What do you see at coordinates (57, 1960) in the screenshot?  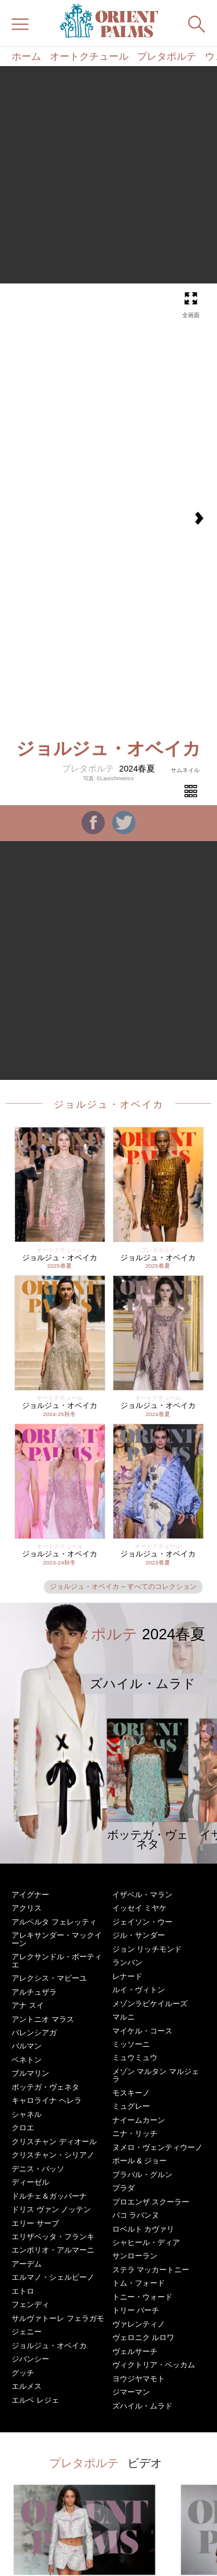 I see `アレクサンドル・ボーティエ` at bounding box center [57, 1960].